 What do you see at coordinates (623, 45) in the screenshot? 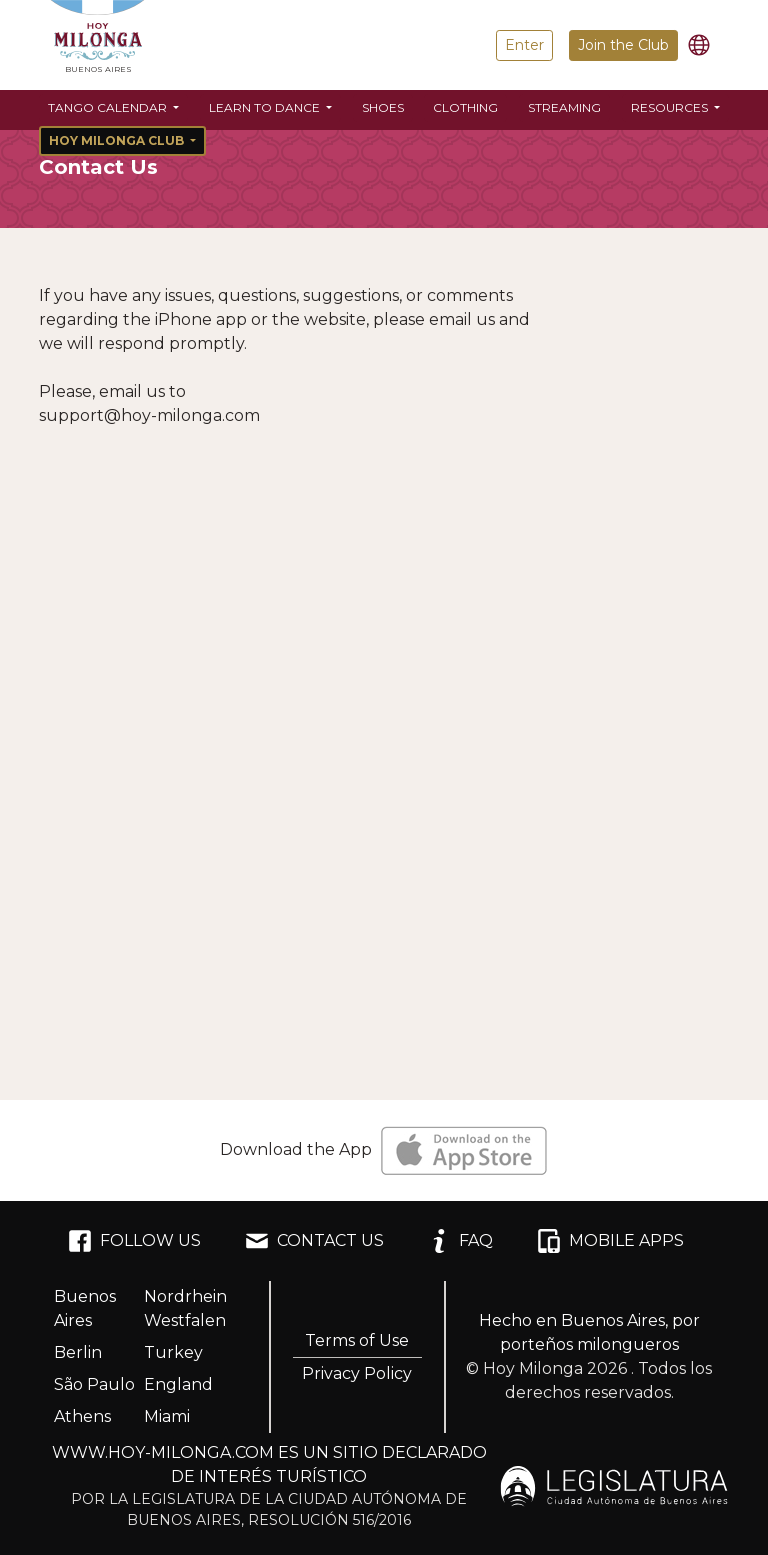
I see `Join the Club` at bounding box center [623, 45].